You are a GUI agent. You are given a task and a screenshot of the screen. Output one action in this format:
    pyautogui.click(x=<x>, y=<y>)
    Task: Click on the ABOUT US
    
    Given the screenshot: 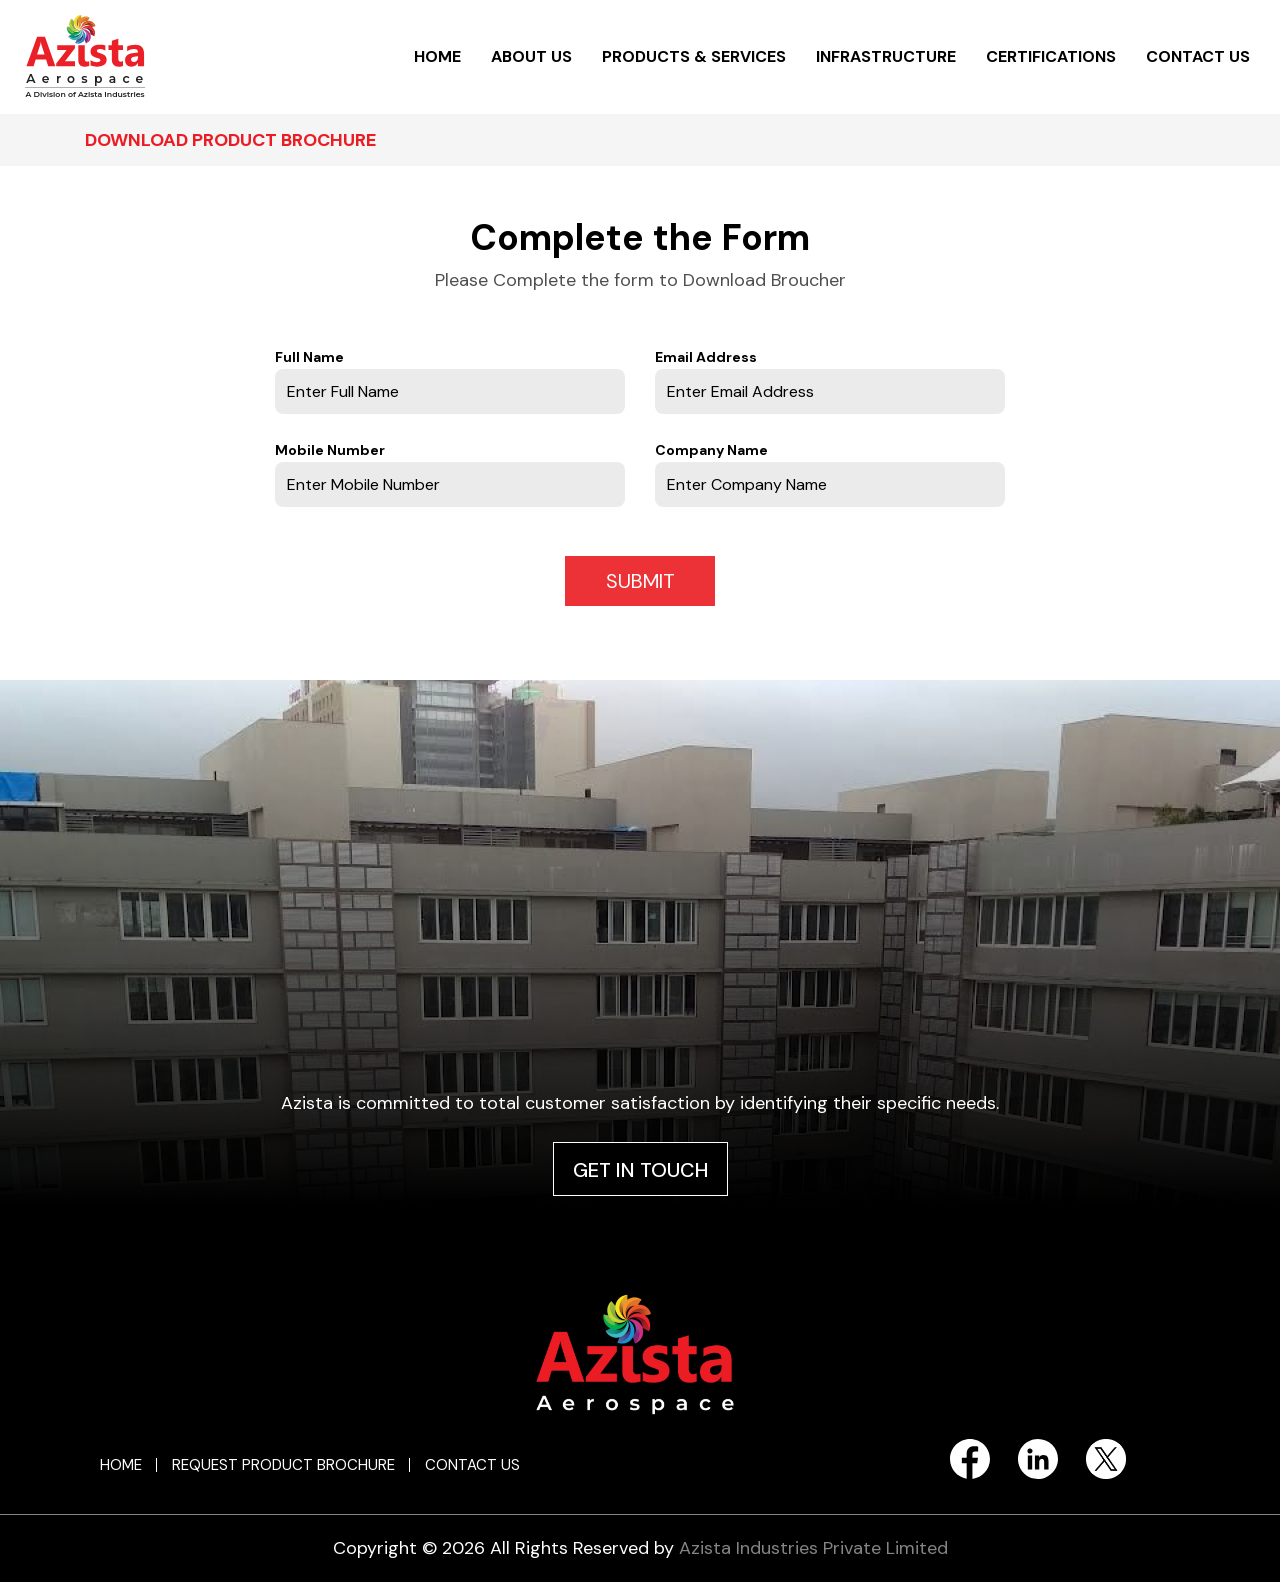 What is the action you would take?
    pyautogui.click(x=531, y=56)
    